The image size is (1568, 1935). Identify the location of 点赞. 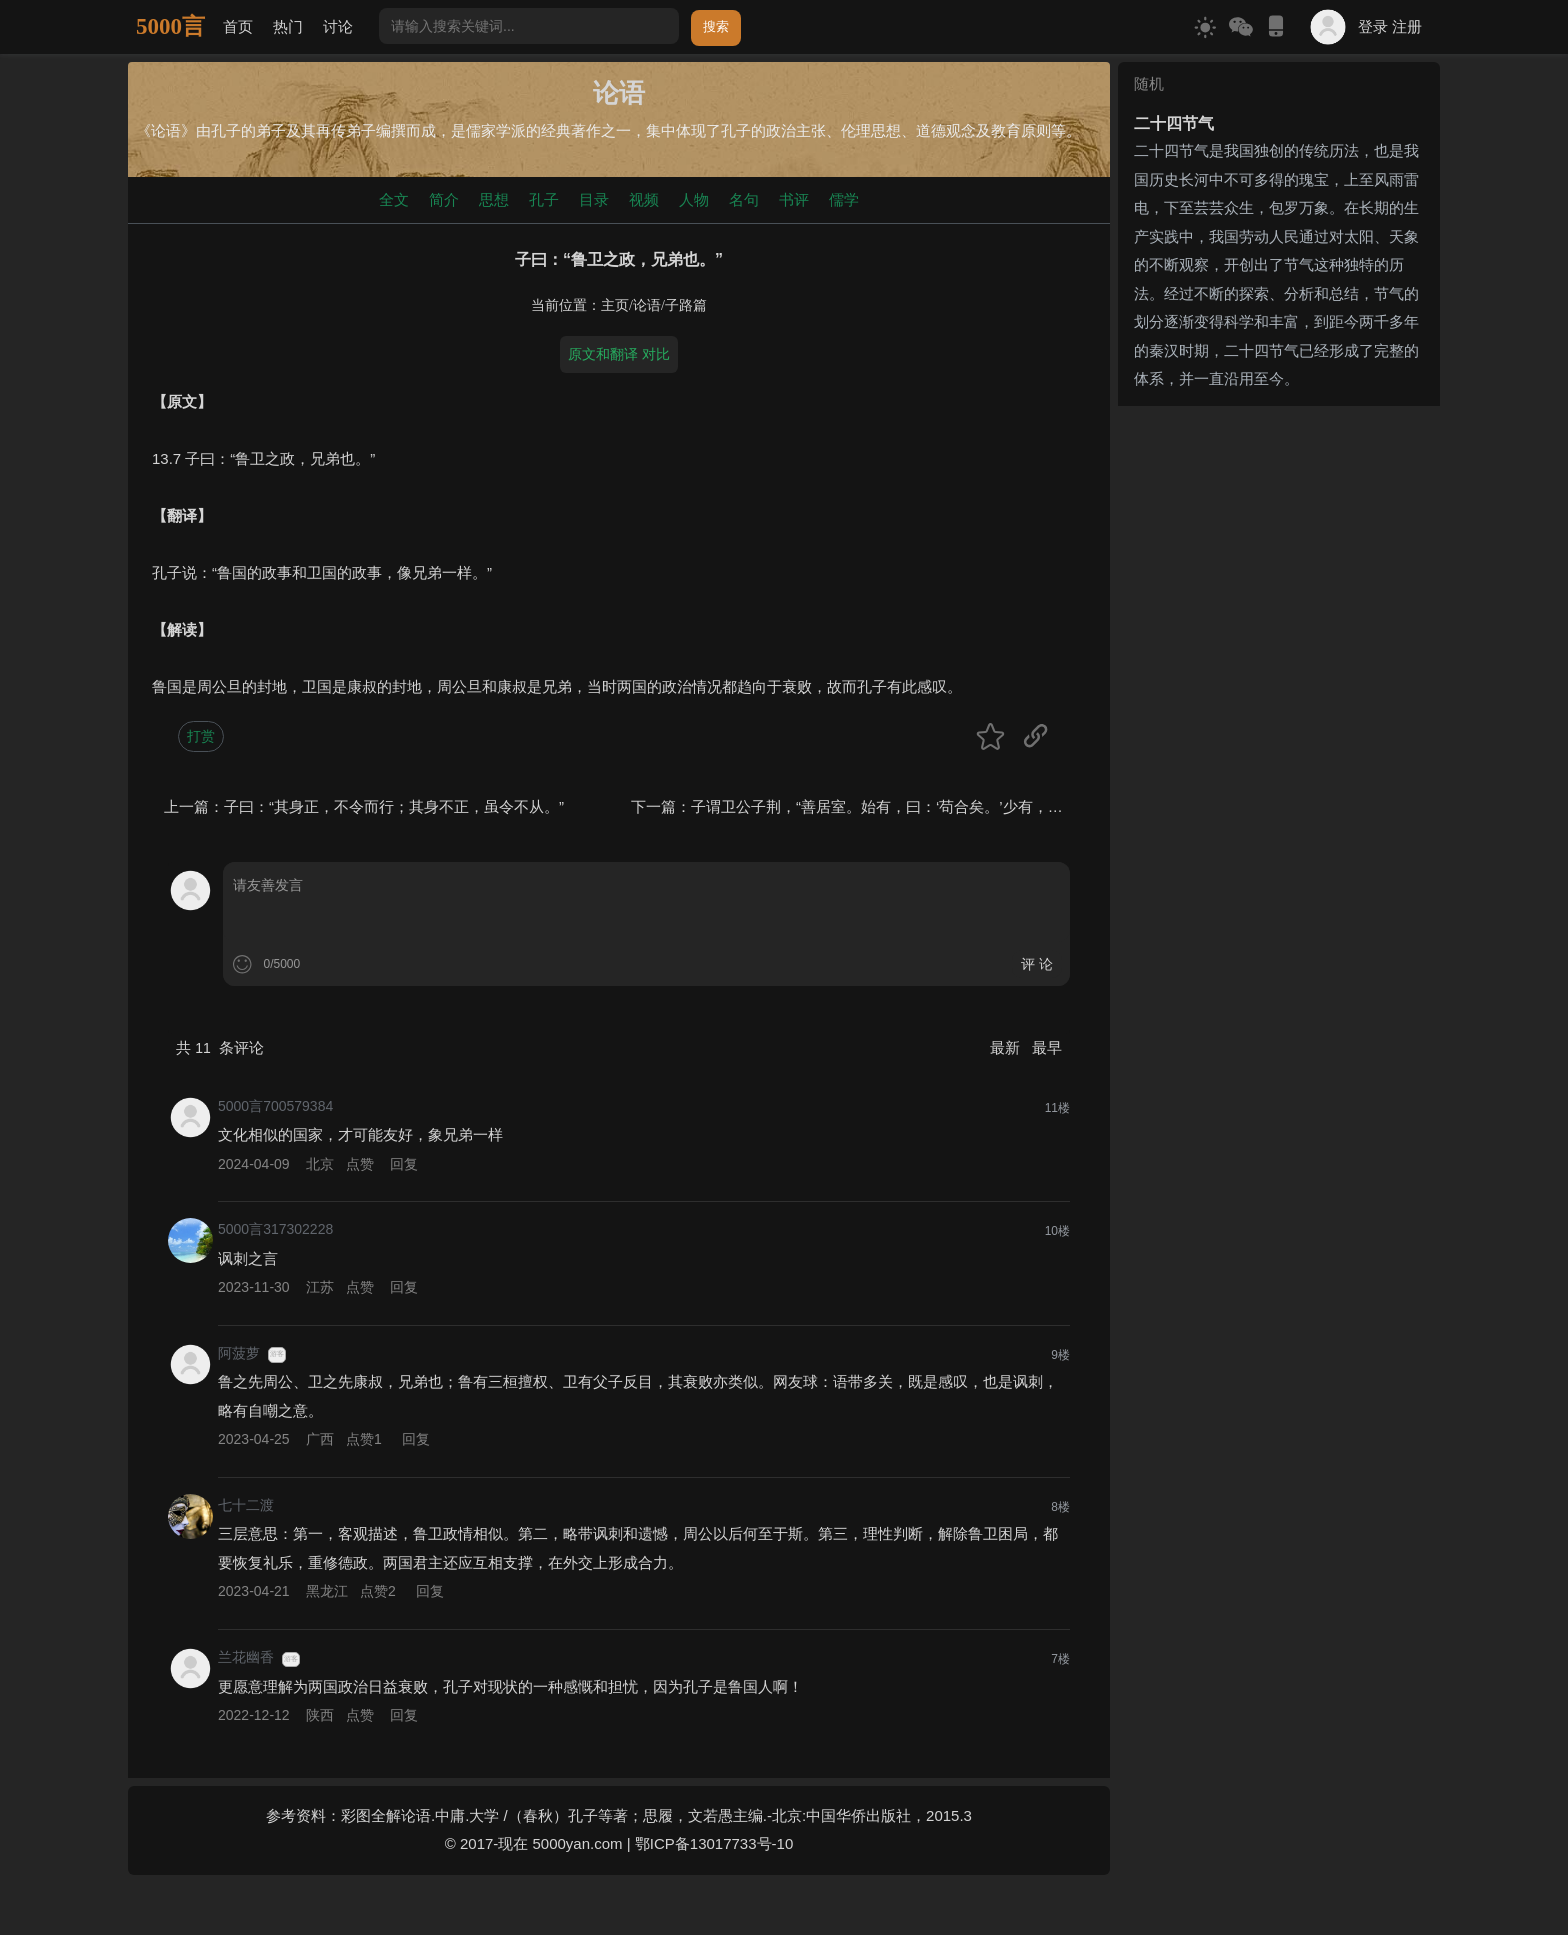
(360, 1164).